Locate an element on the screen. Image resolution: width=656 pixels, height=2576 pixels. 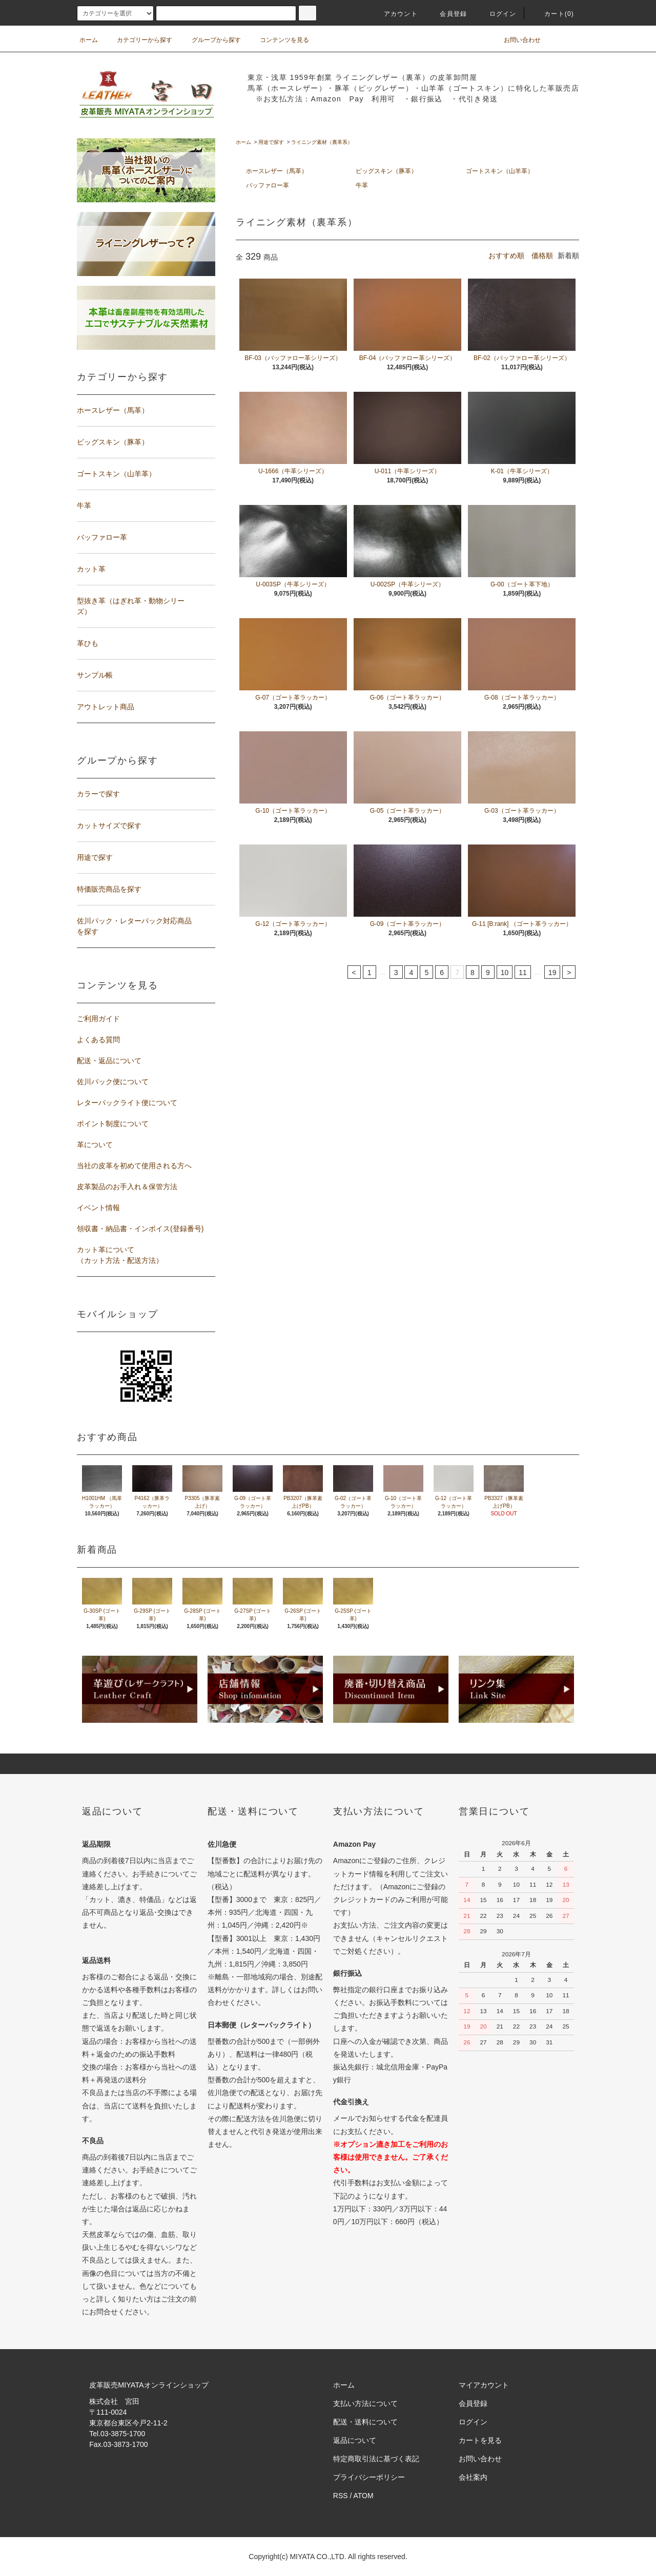
ご利用ガイド is located at coordinates (98, 1019).